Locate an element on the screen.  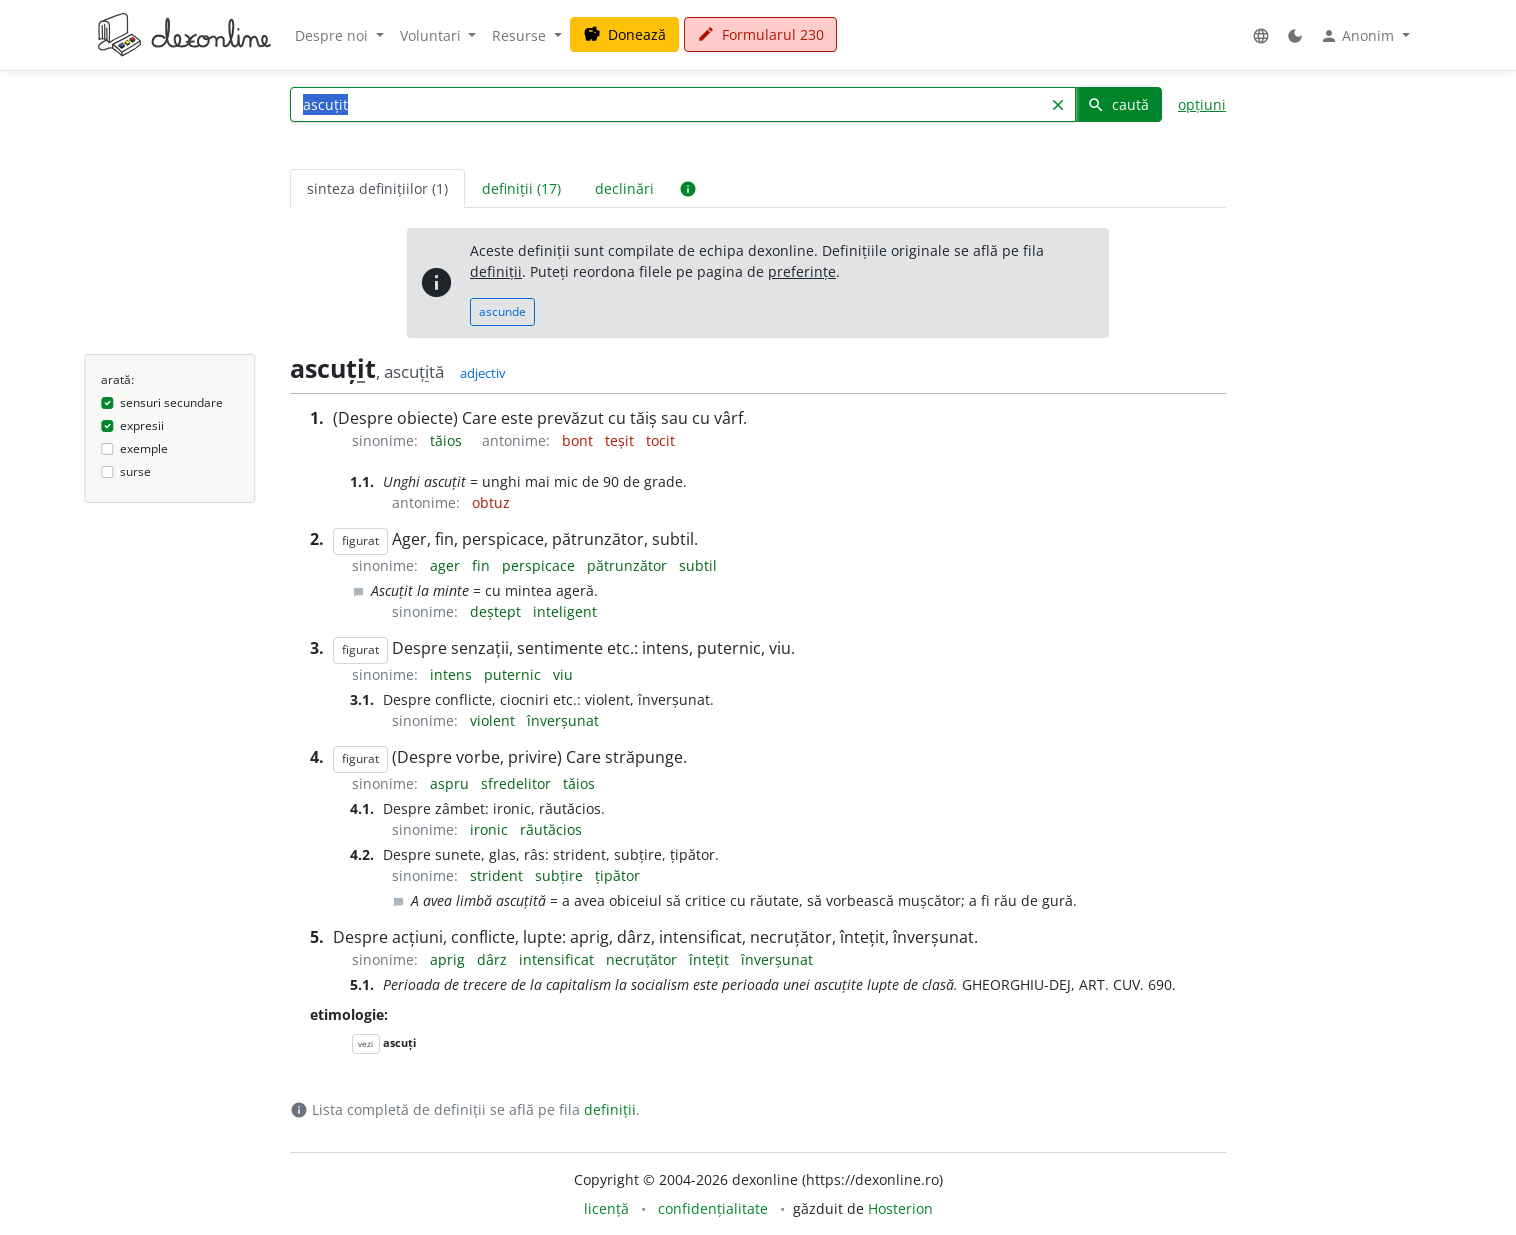
expresii is located at coordinates (142, 425).